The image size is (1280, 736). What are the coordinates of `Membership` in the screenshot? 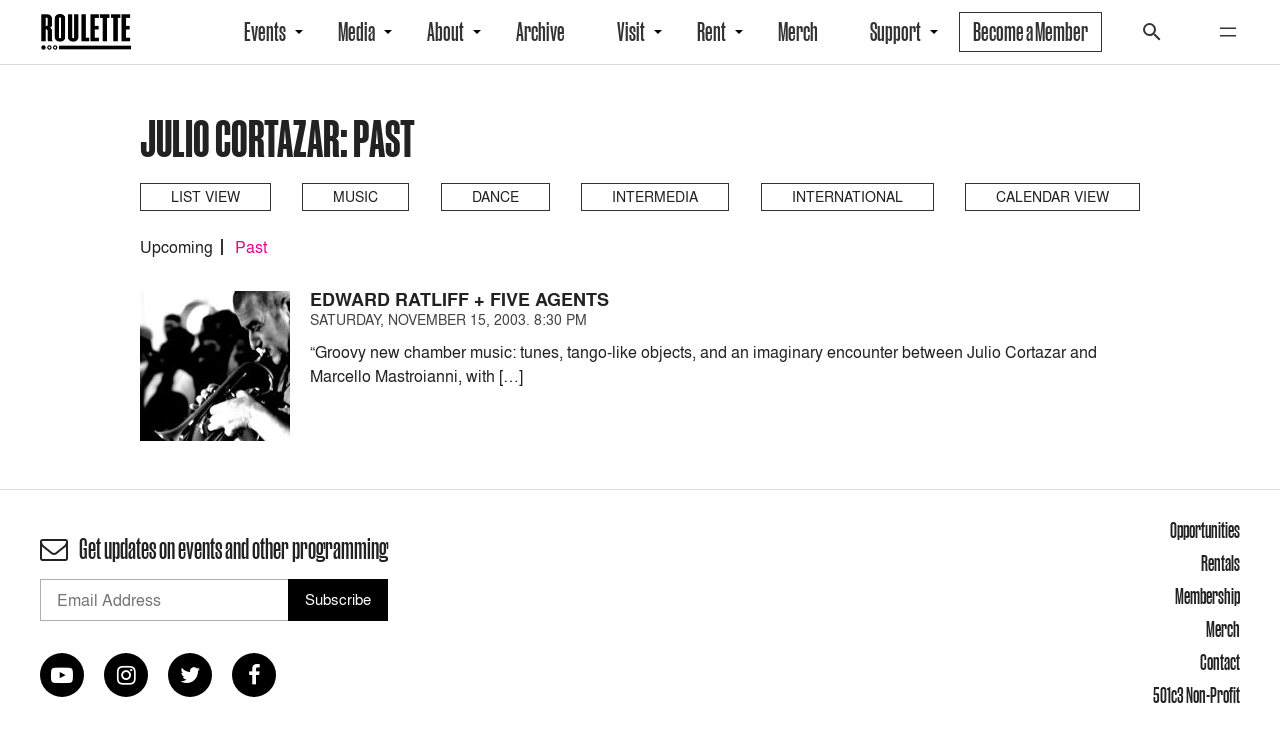 It's located at (1207, 596).